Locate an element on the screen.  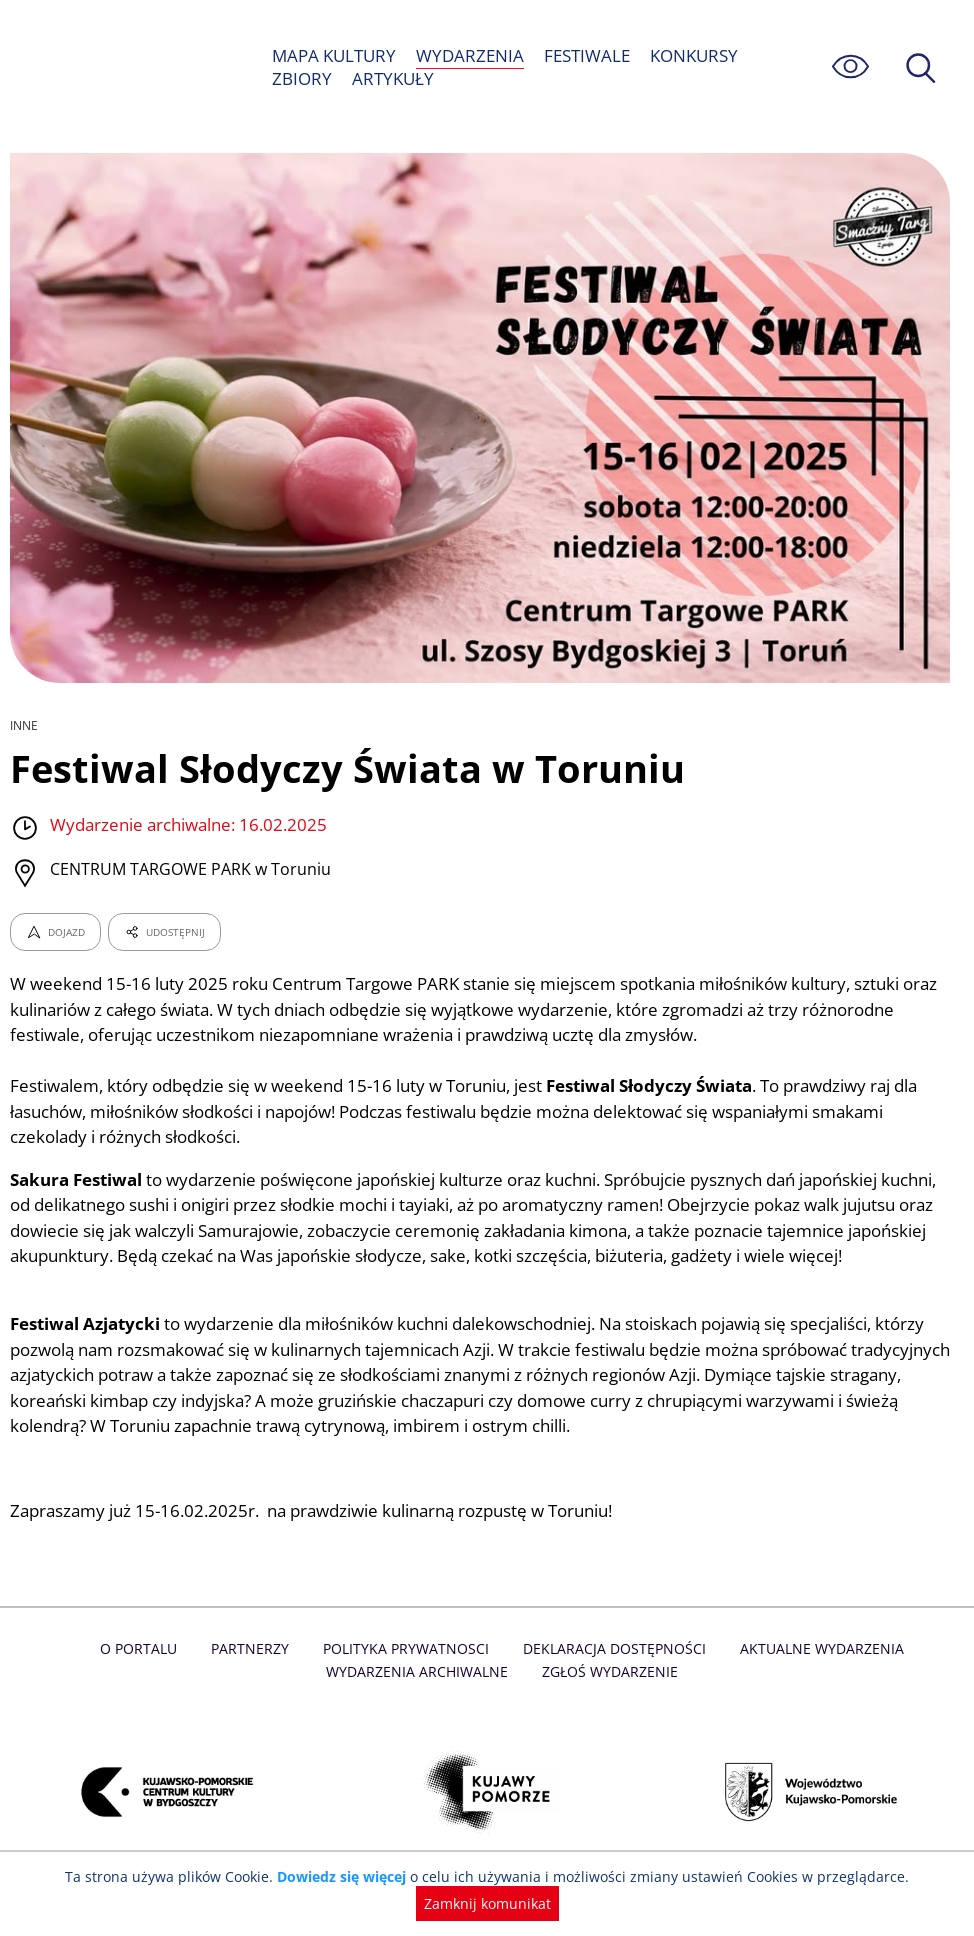
Partnerzy is located at coordinates (194, 1674).